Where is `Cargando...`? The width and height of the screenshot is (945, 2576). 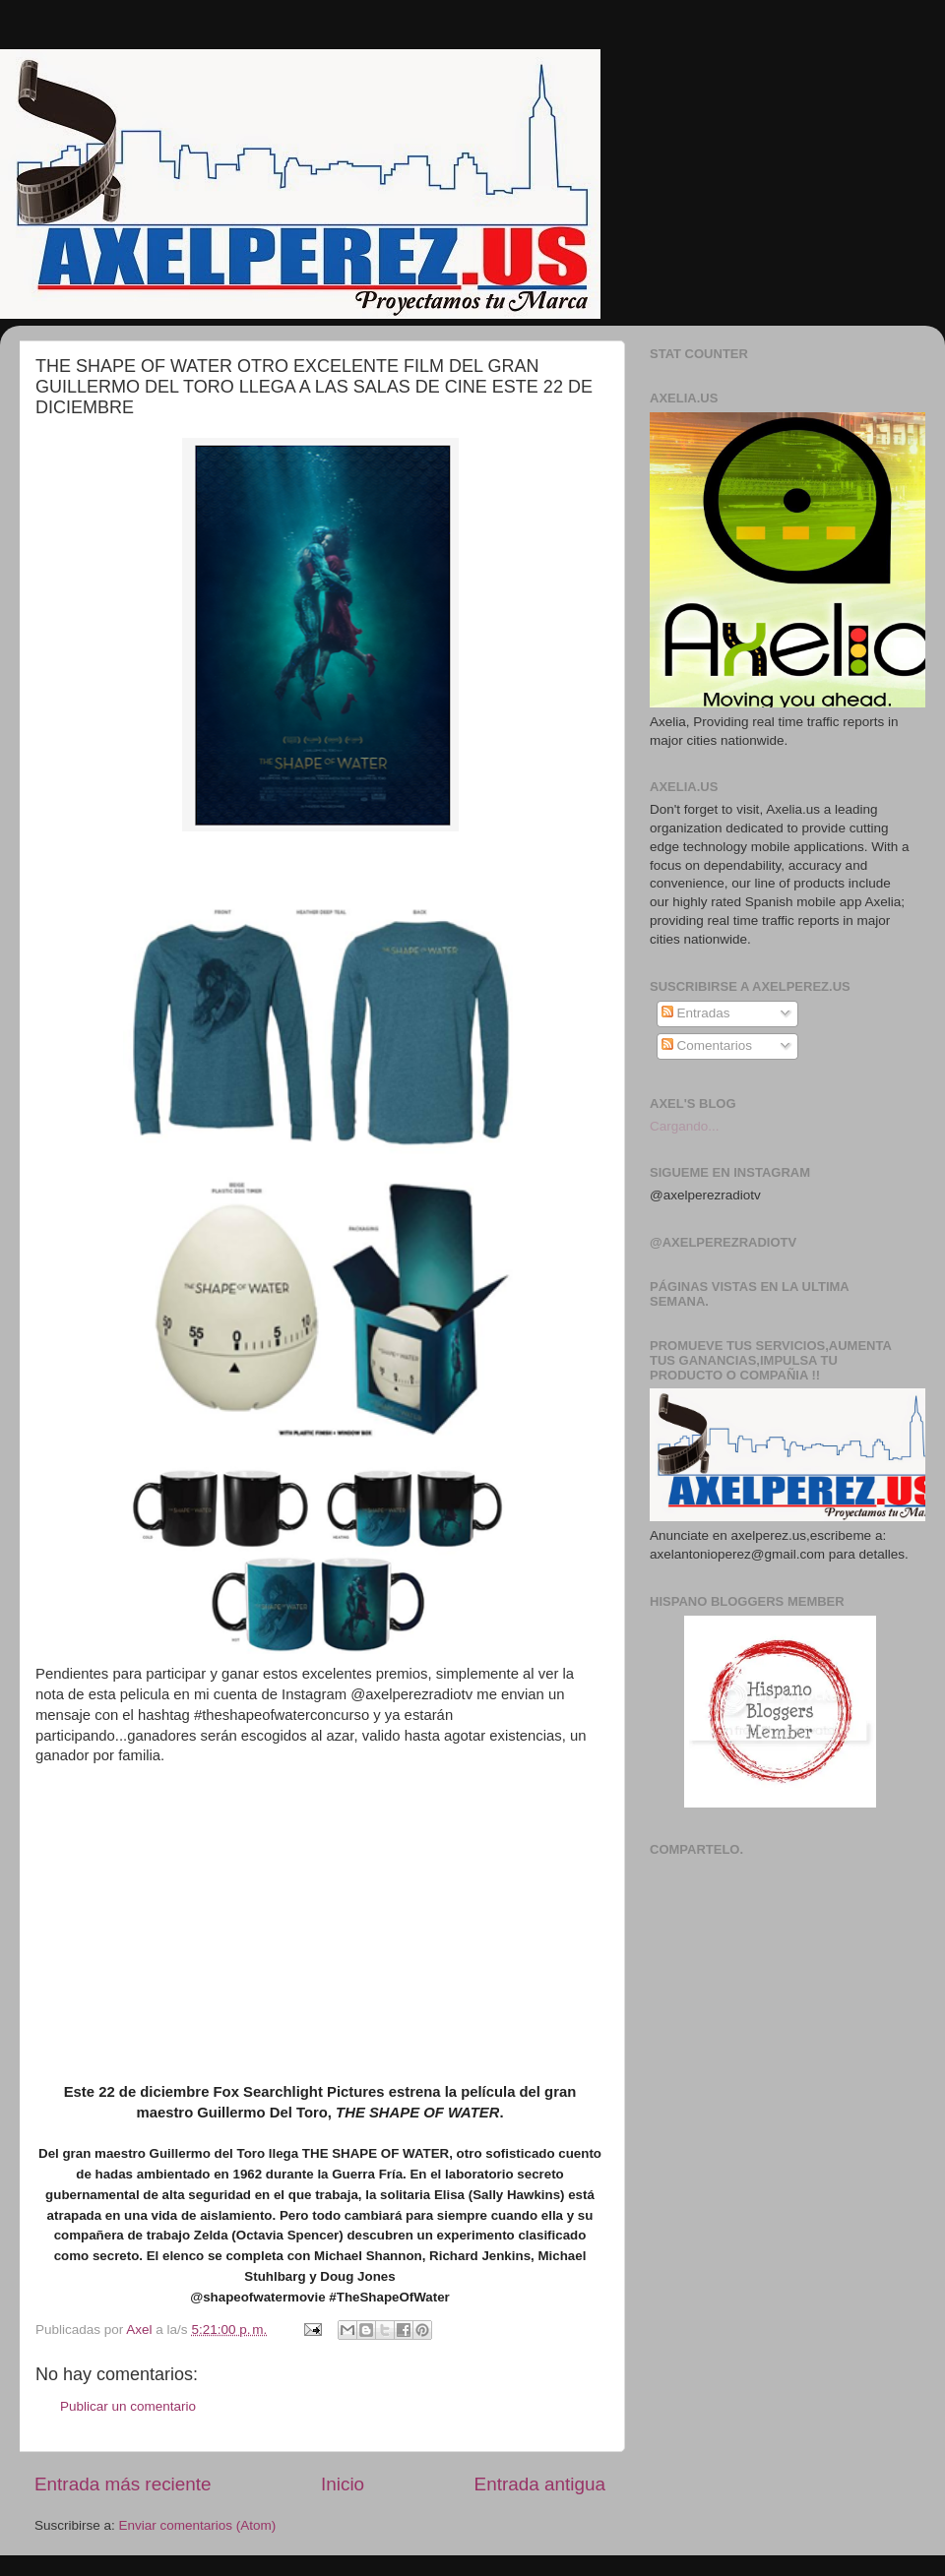 Cargando... is located at coordinates (685, 1126).